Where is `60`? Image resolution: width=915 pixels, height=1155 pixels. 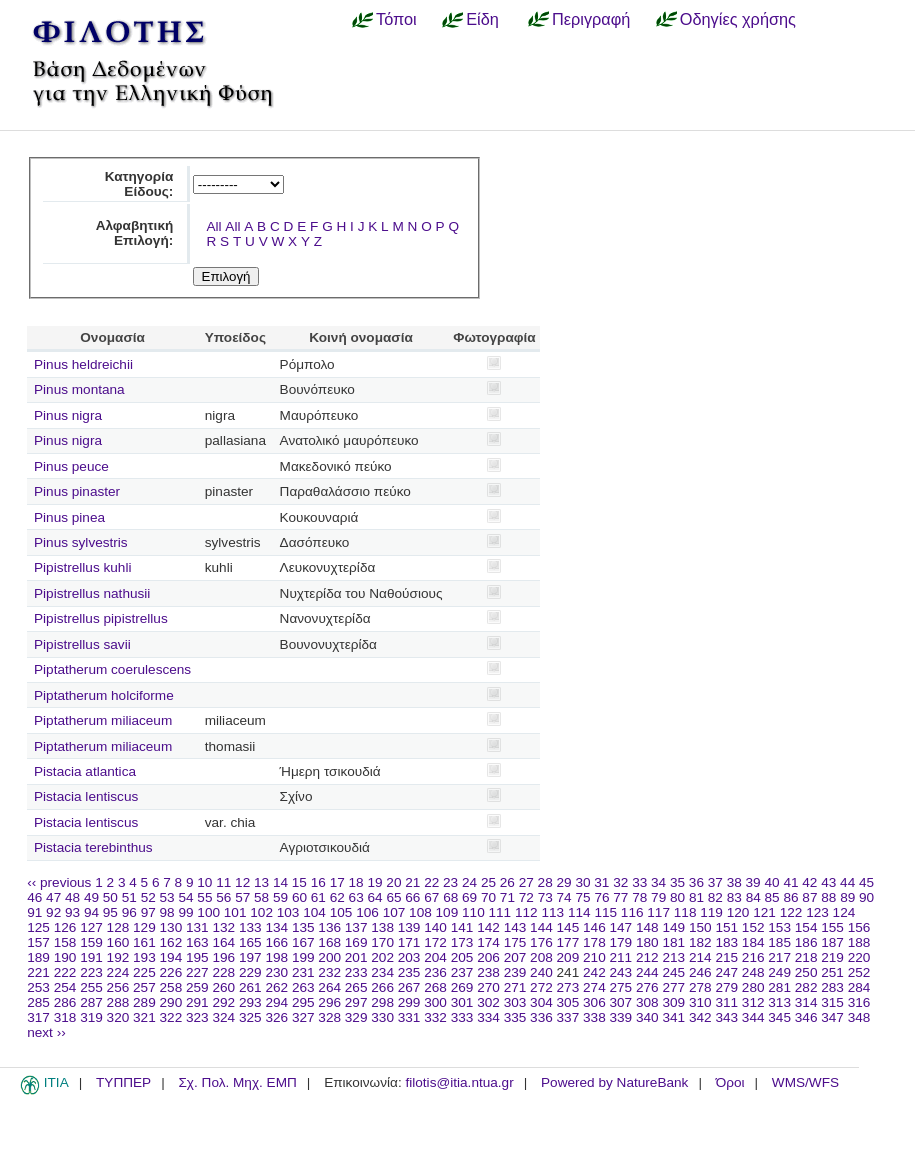 60 is located at coordinates (299, 897).